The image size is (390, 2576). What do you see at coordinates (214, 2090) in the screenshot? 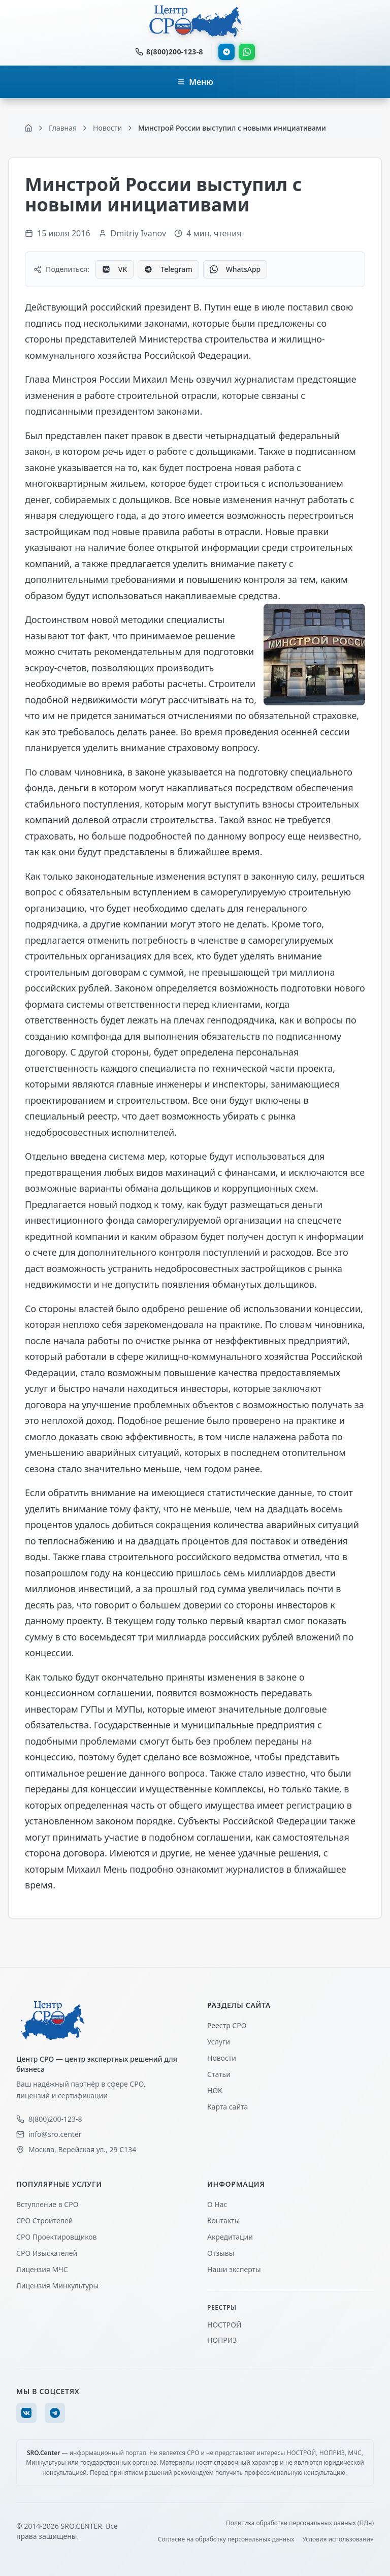
I see `НОК` at bounding box center [214, 2090].